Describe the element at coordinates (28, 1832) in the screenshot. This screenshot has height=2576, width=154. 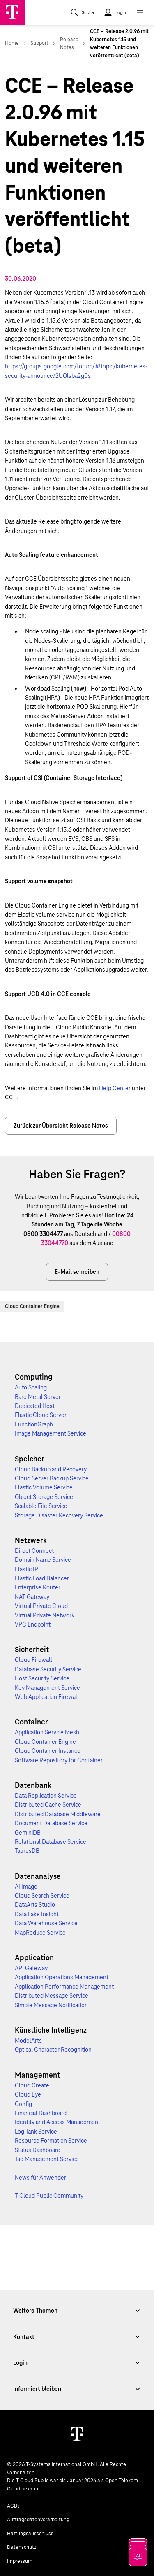
I see `GeminiDB` at that location.